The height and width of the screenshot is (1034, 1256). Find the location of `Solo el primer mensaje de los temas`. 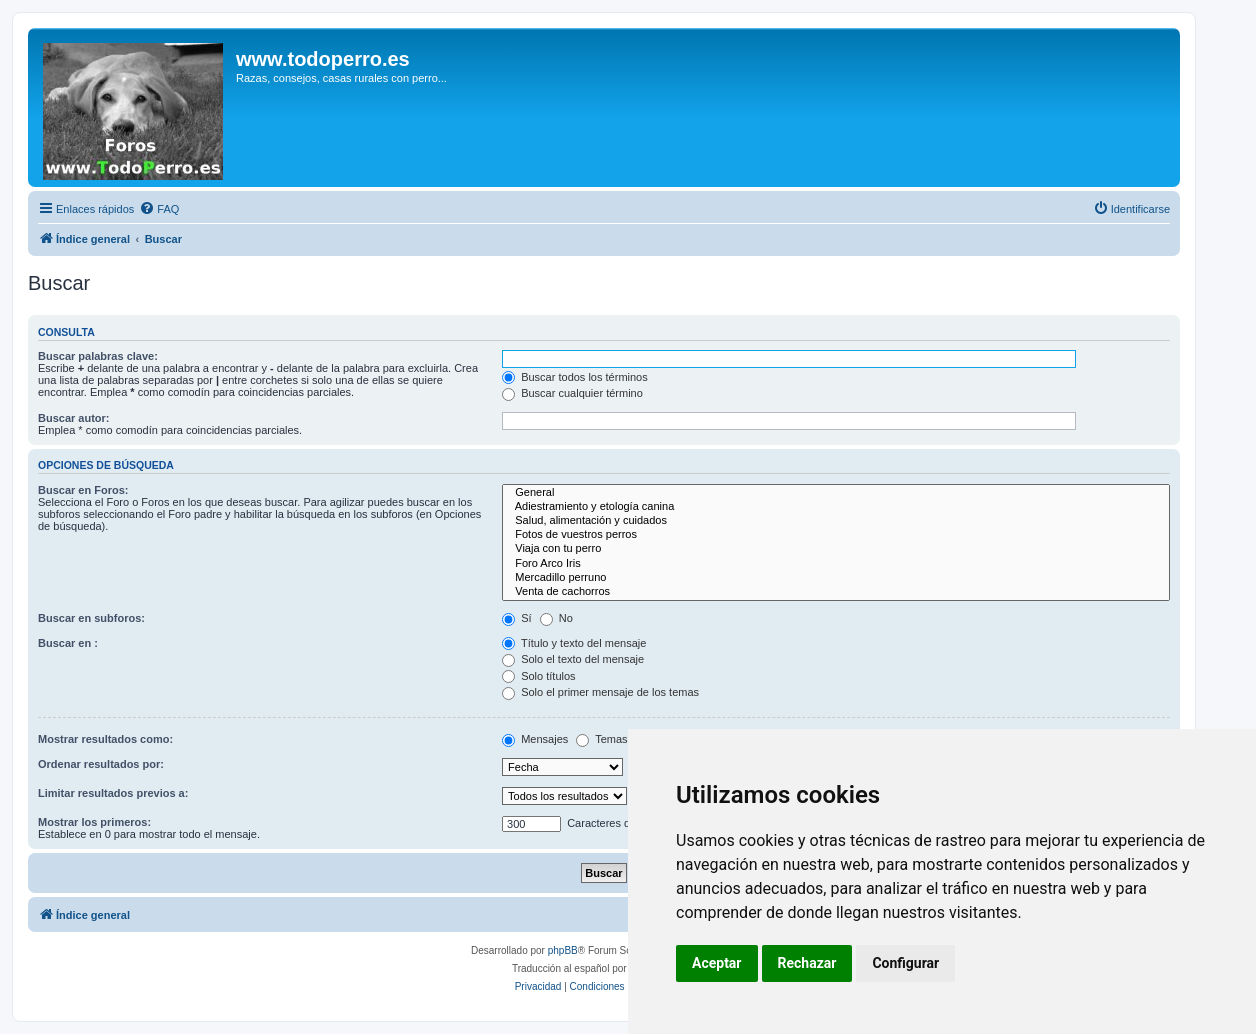

Solo el primer mensaje de los temas is located at coordinates (600, 692).